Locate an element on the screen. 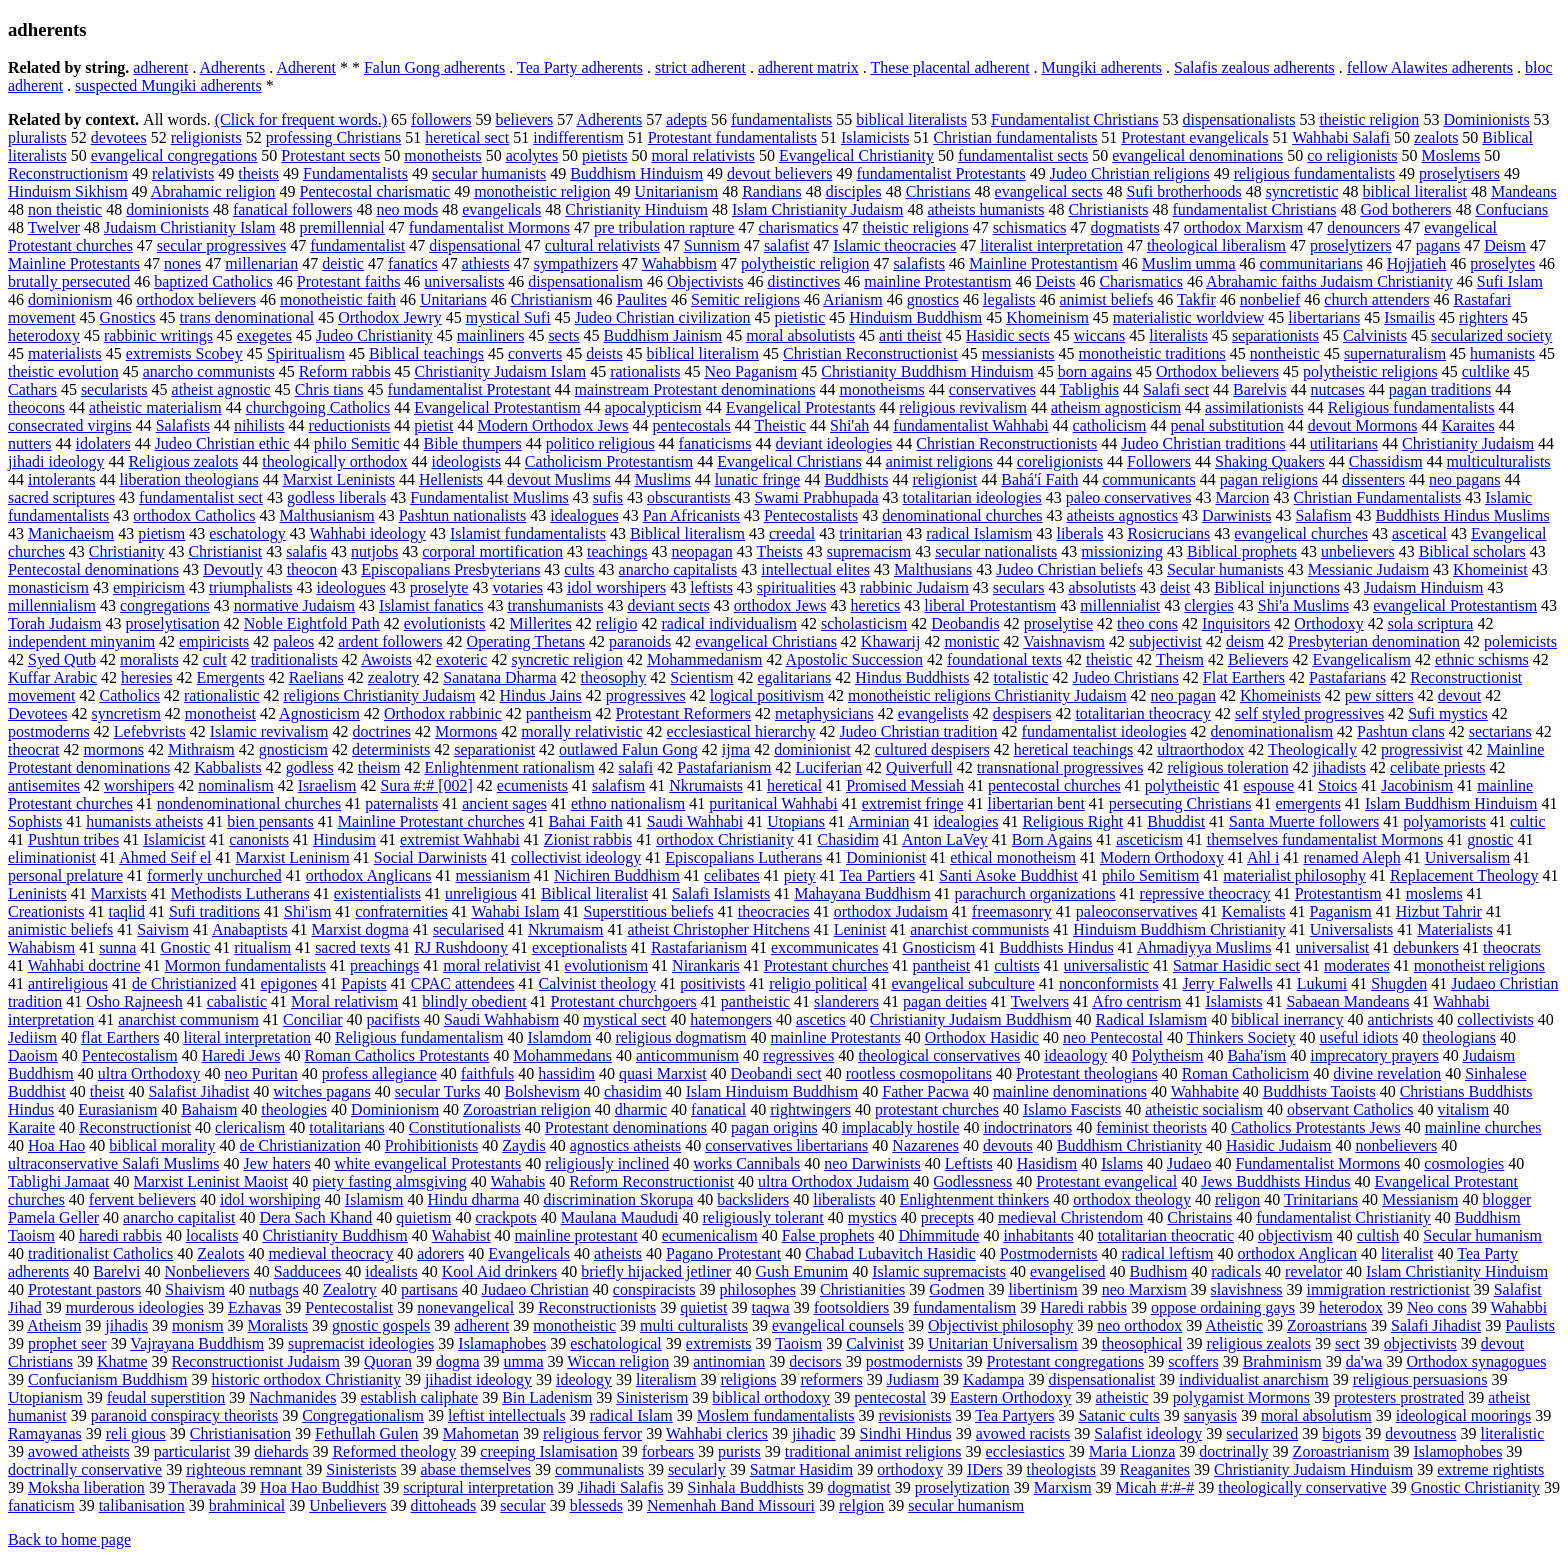 This screenshot has height=1565, width=1568. traditionalists is located at coordinates (294, 659).